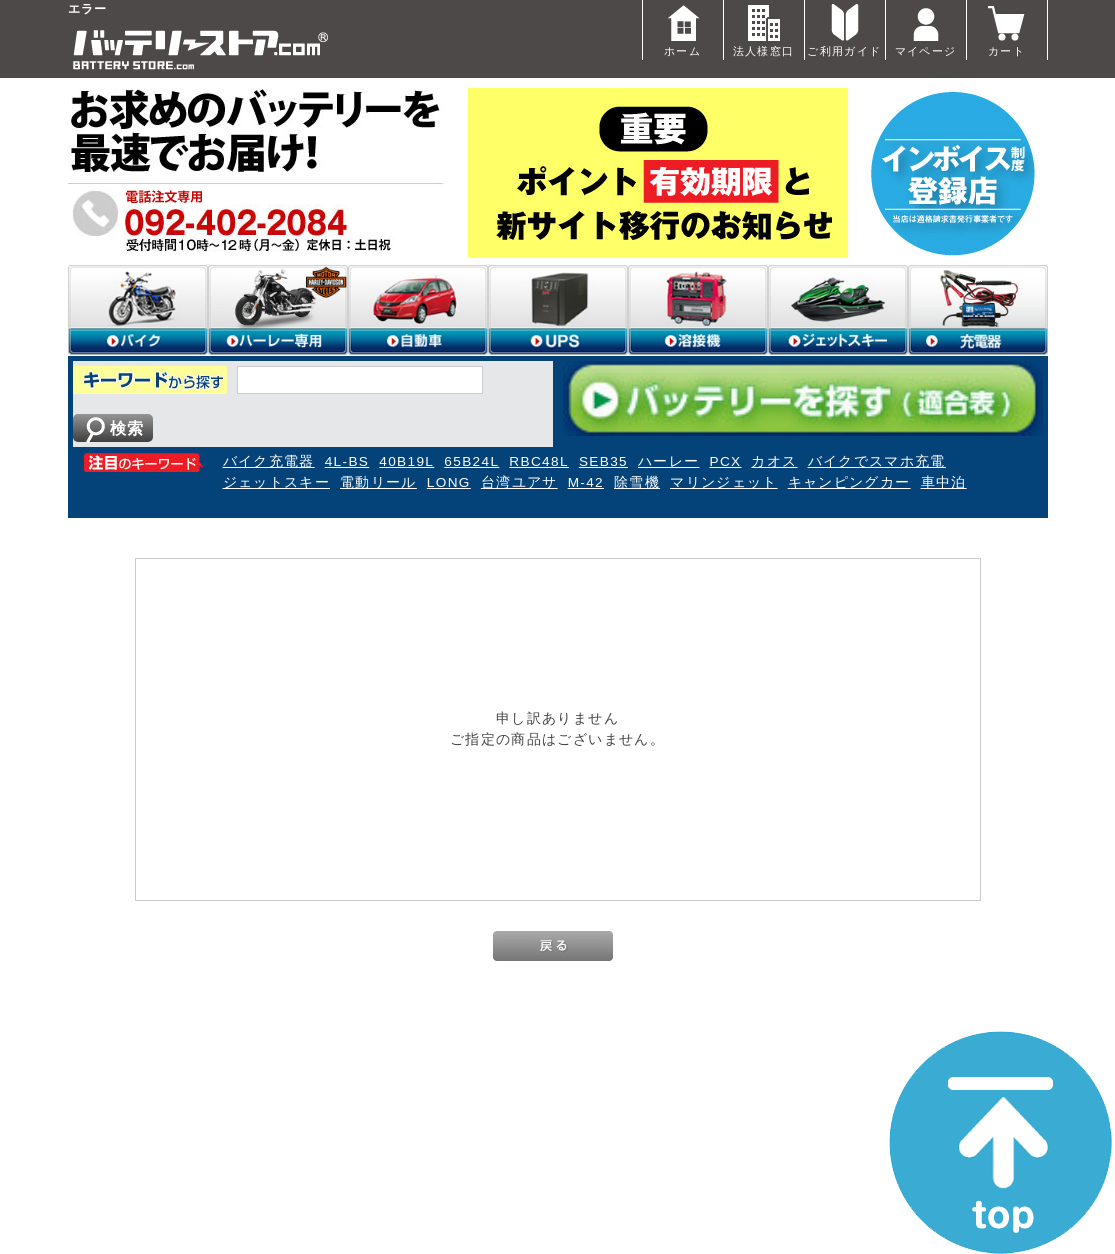  What do you see at coordinates (519, 482) in the screenshot?
I see `台湾ユアサ` at bounding box center [519, 482].